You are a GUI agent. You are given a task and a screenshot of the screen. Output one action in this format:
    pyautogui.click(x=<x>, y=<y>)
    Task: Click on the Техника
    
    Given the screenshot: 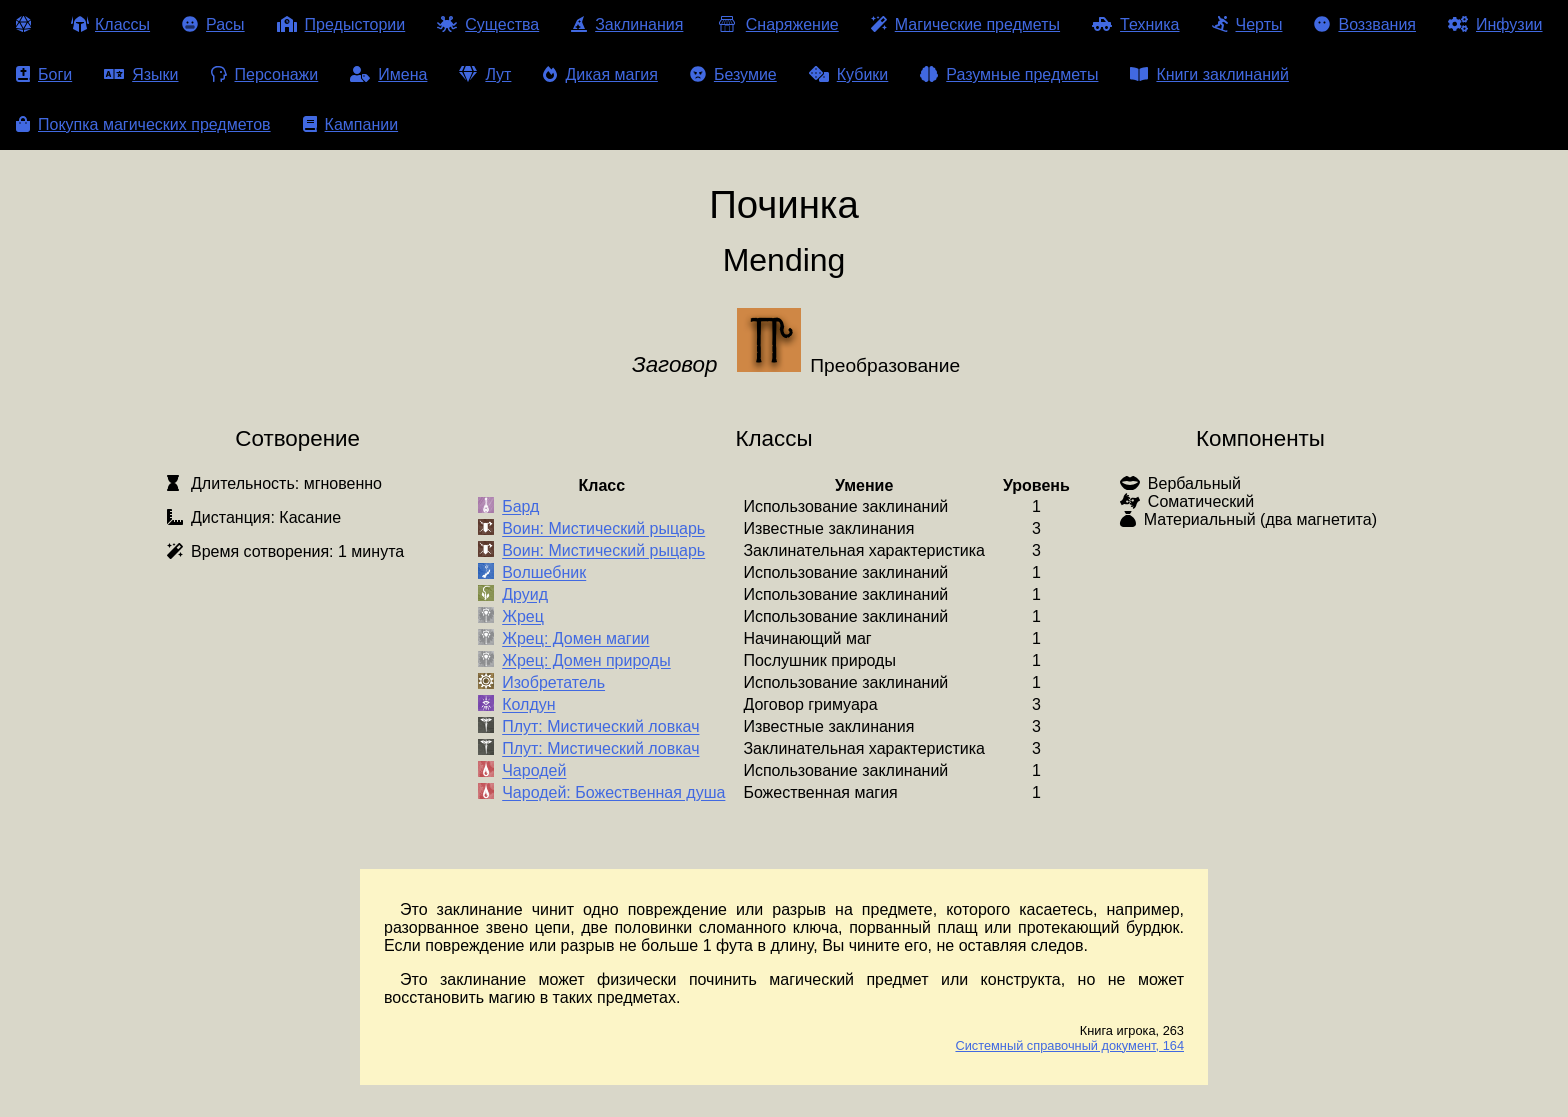 What is the action you would take?
    pyautogui.click(x=1135, y=24)
    